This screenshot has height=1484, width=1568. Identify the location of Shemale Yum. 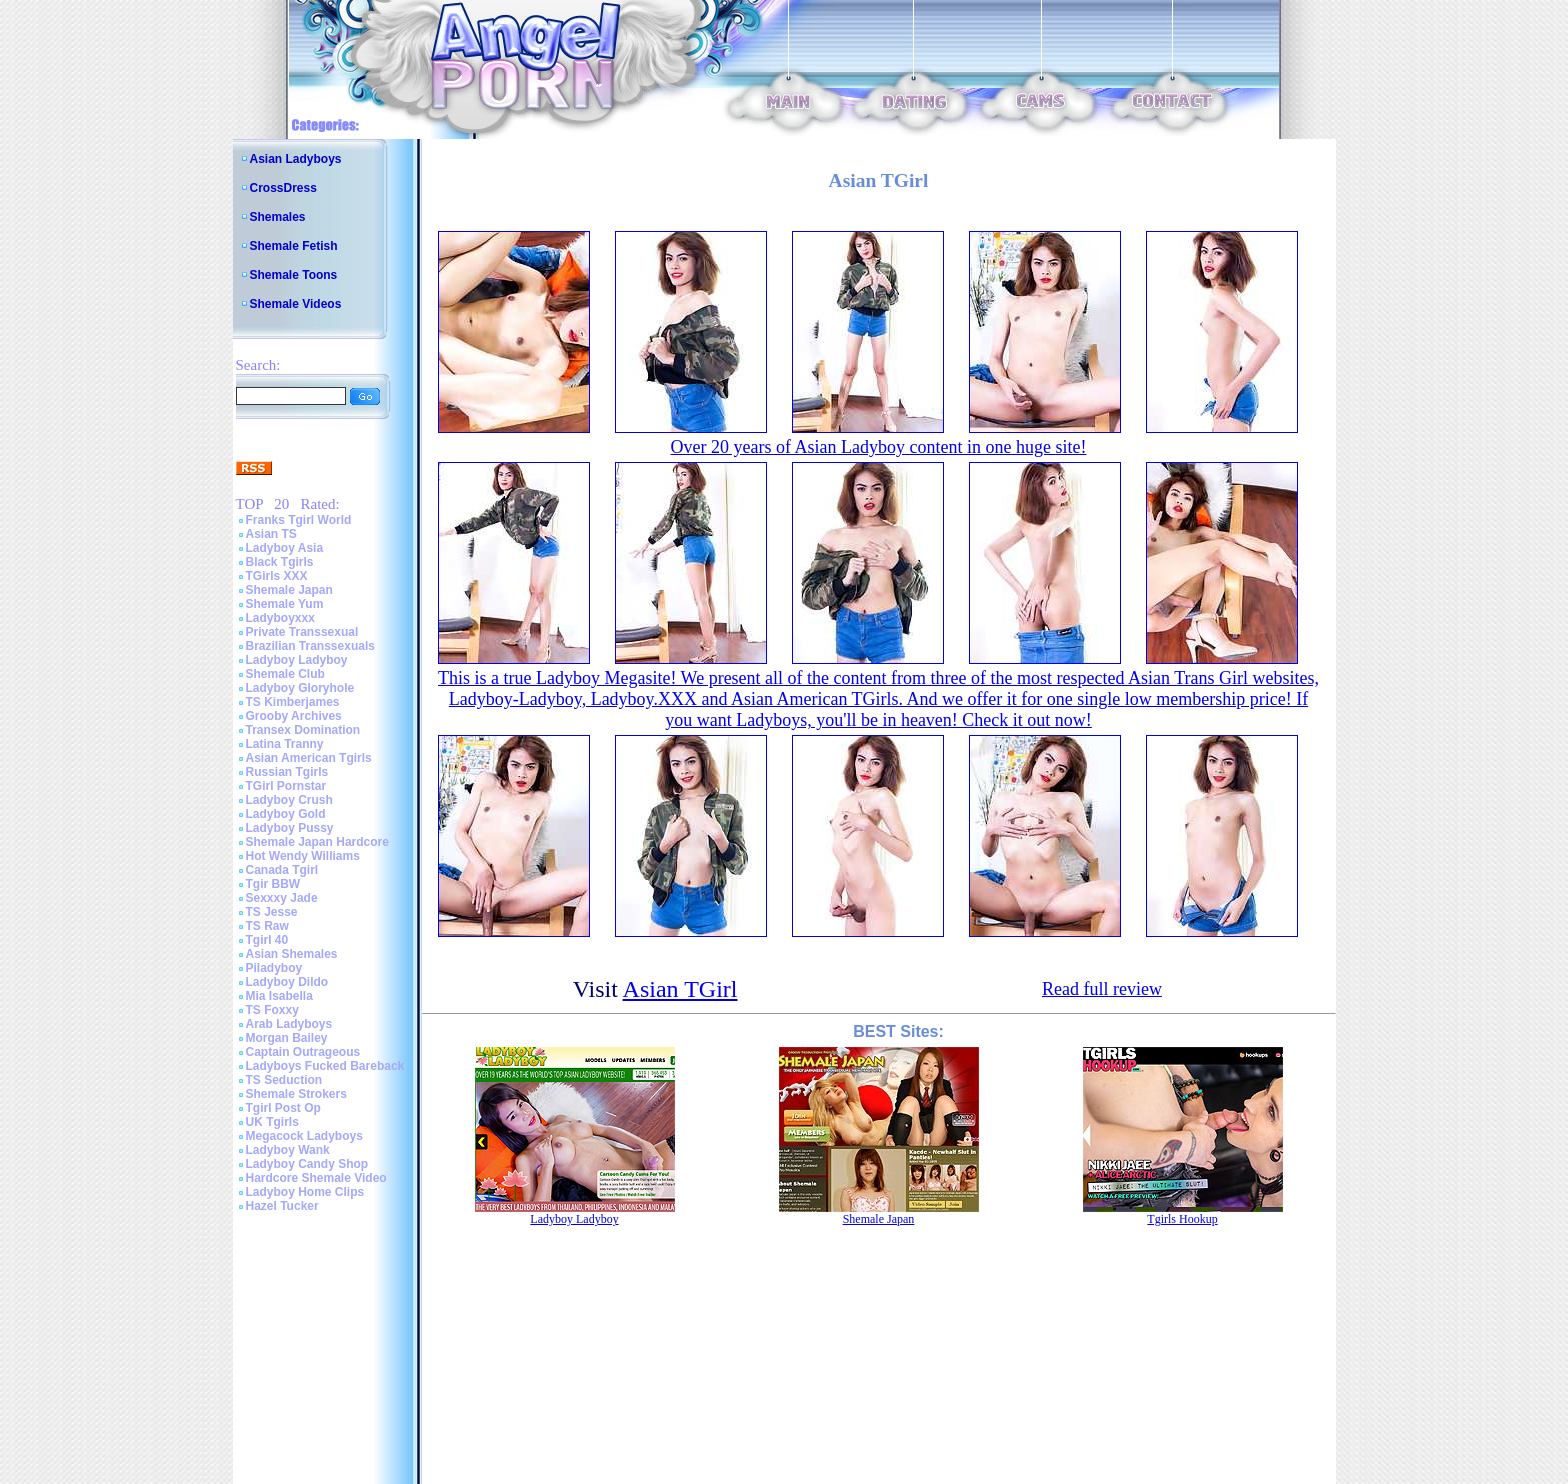
(285, 604).